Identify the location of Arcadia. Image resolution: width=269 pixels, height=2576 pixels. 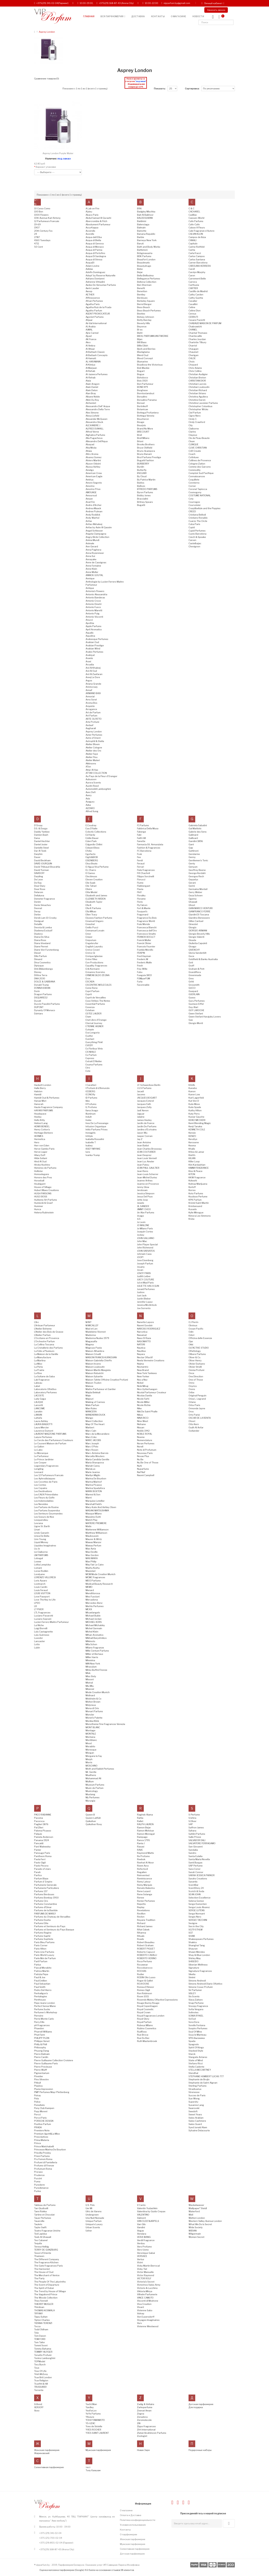
(90, 664).